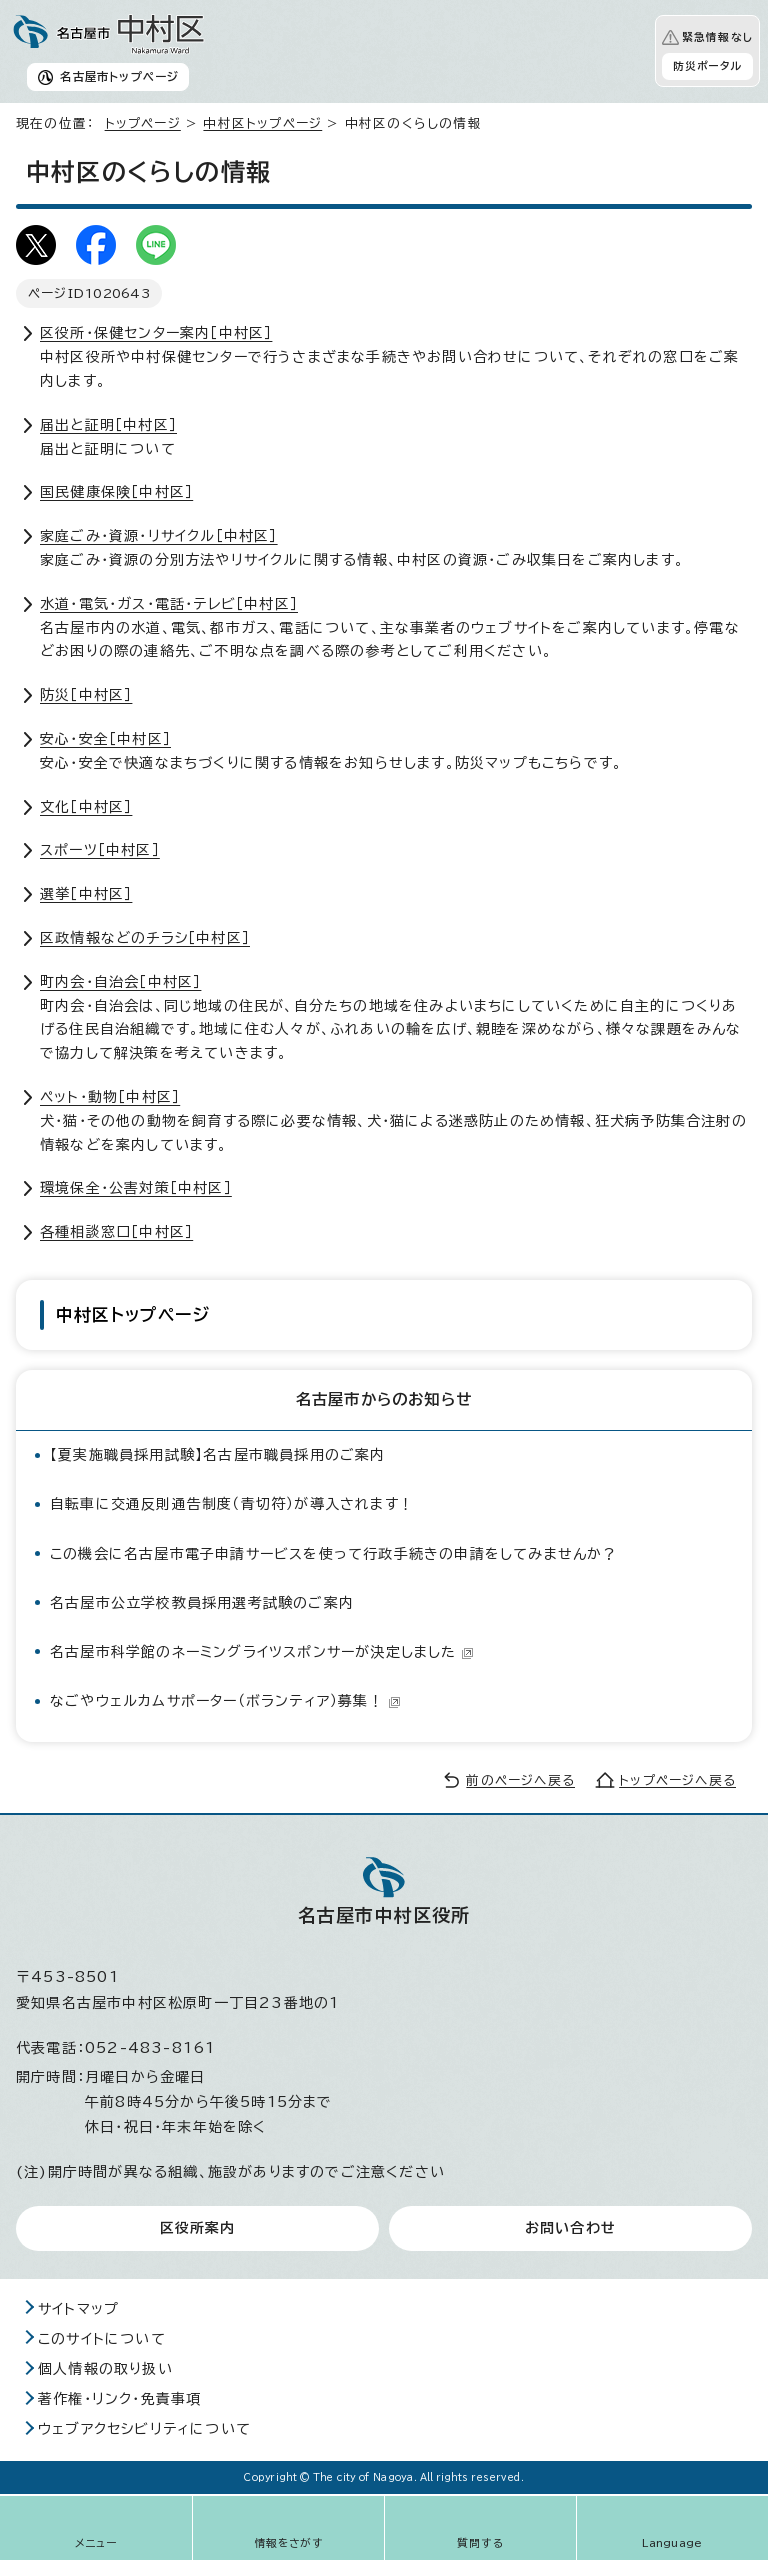 This screenshot has height=2560, width=768. Describe the element at coordinates (169, 604) in the screenshot. I see `水道・電気・ガス・電話・テレビ［中村区］` at that location.